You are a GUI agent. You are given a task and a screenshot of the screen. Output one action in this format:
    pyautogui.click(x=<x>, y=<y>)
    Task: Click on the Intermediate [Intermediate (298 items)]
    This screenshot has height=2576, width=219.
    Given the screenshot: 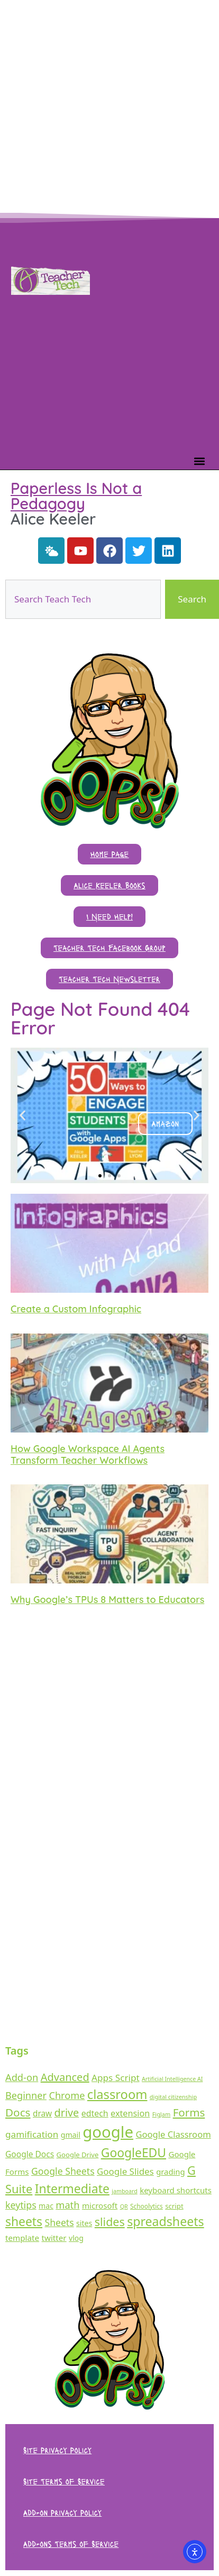 What is the action you would take?
    pyautogui.click(x=72, y=2188)
    